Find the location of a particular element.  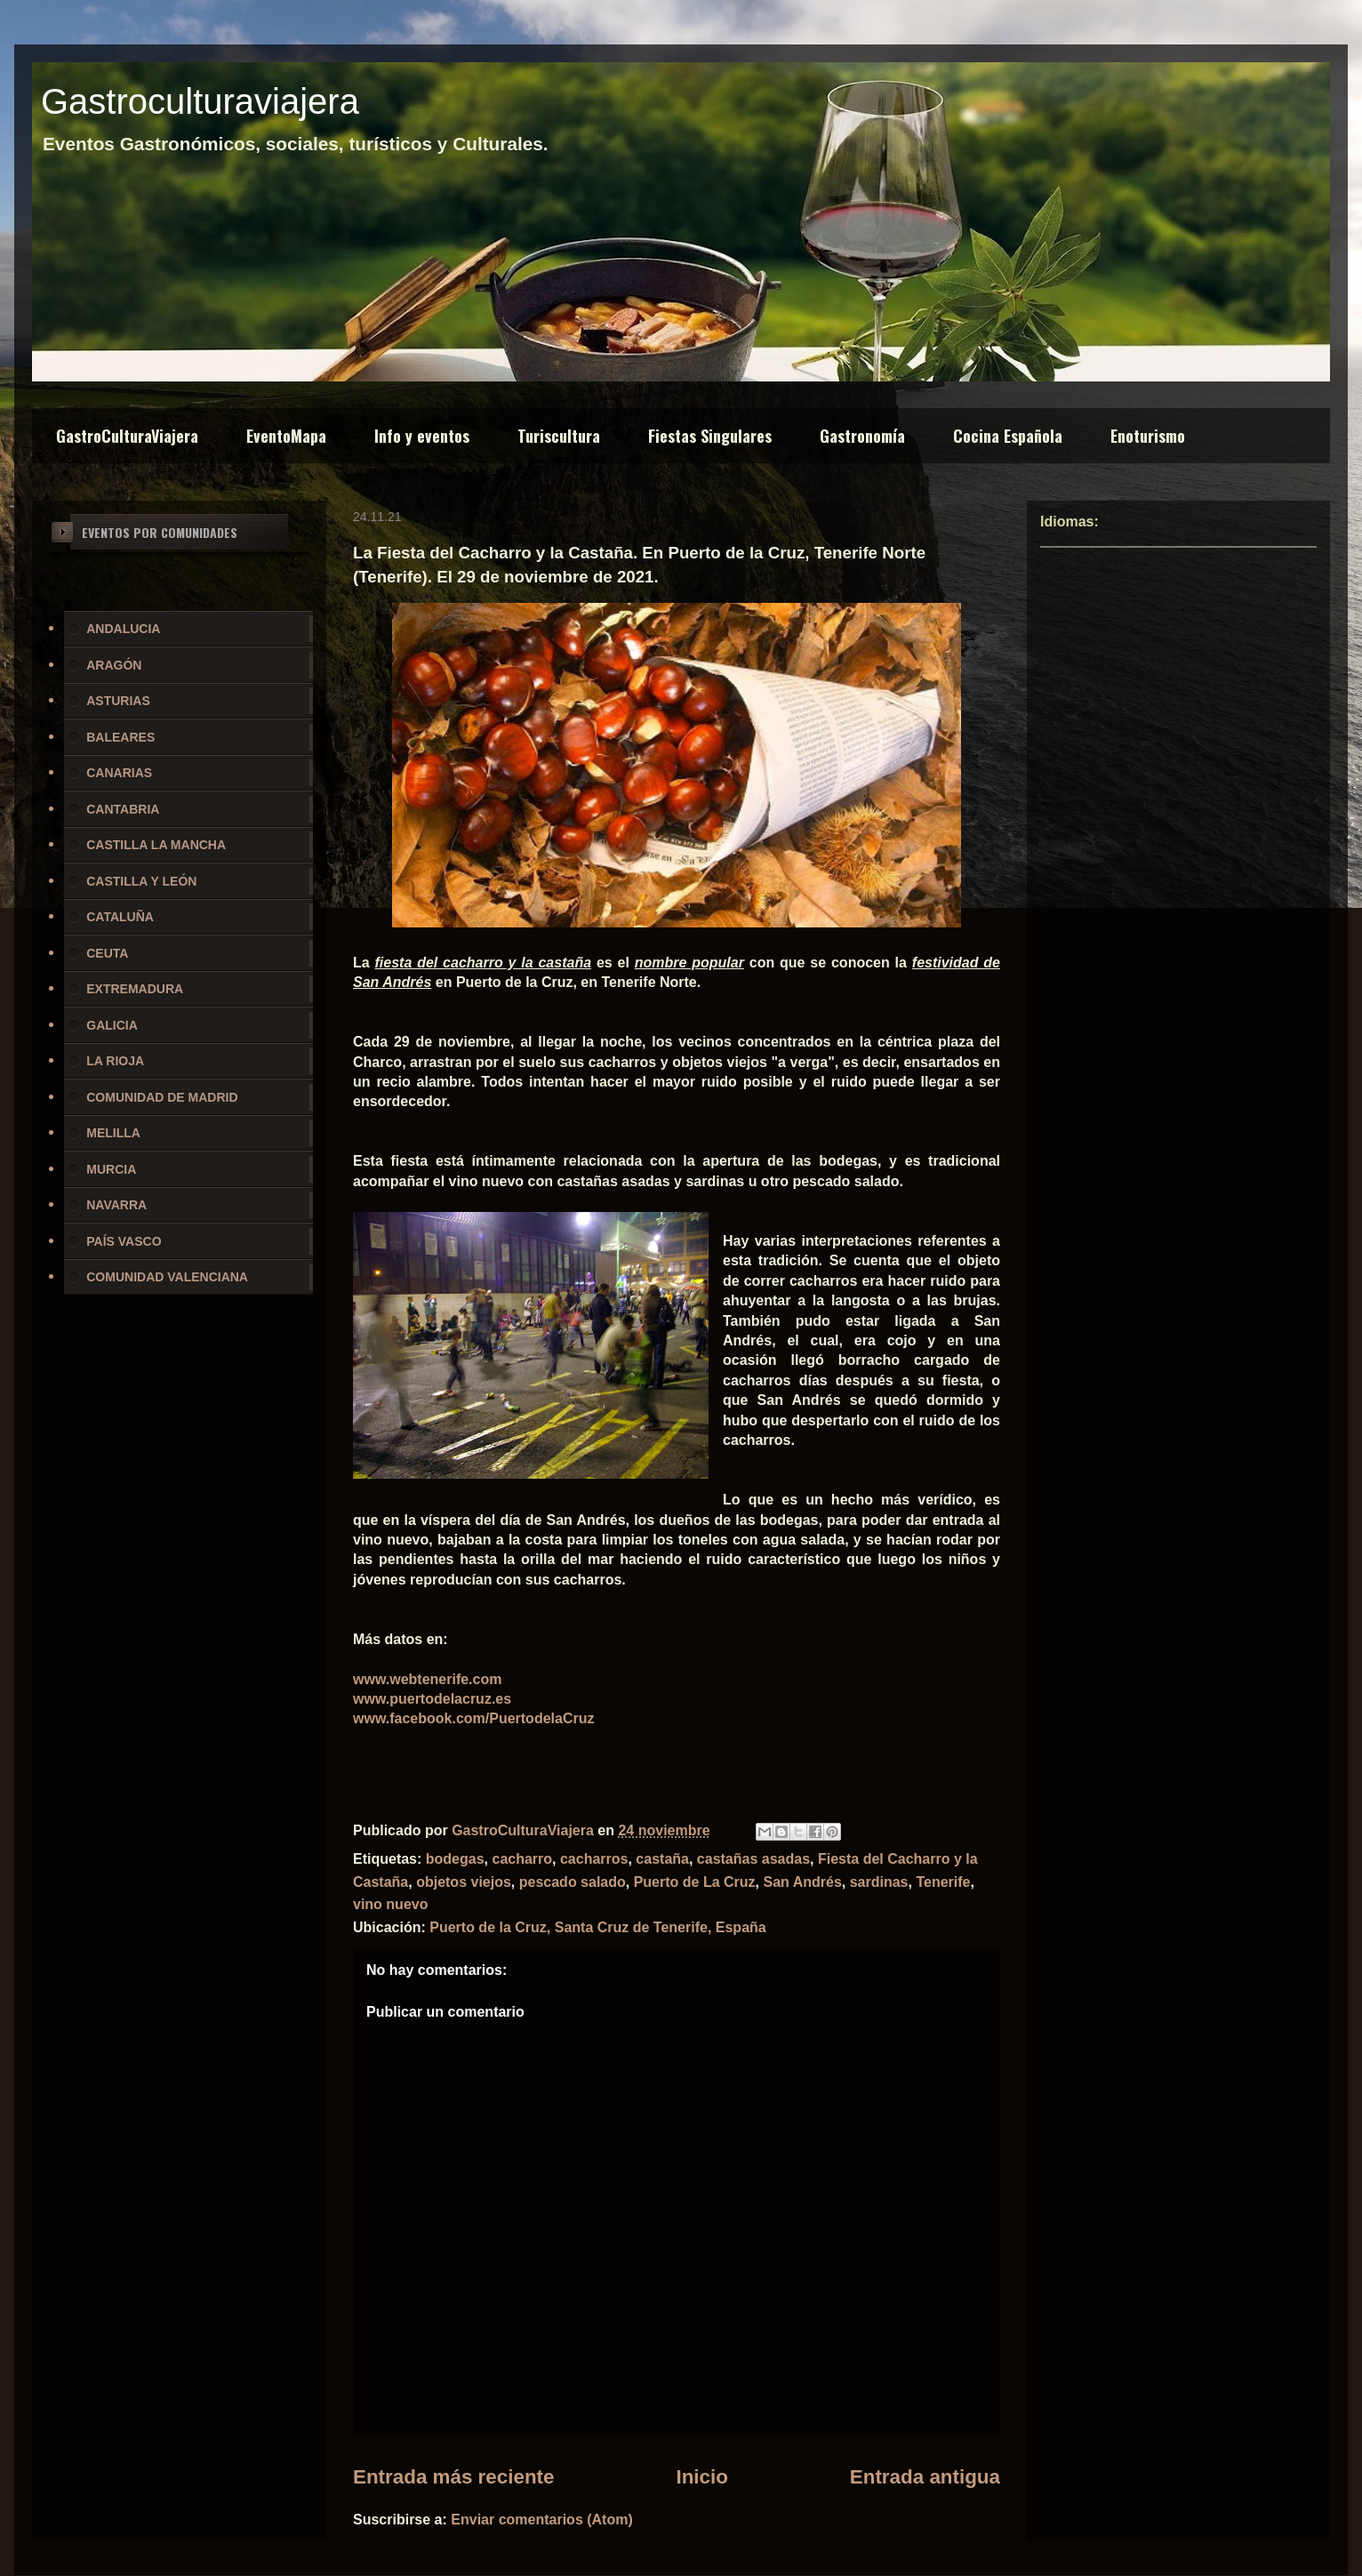

CEUTA is located at coordinates (107, 953).